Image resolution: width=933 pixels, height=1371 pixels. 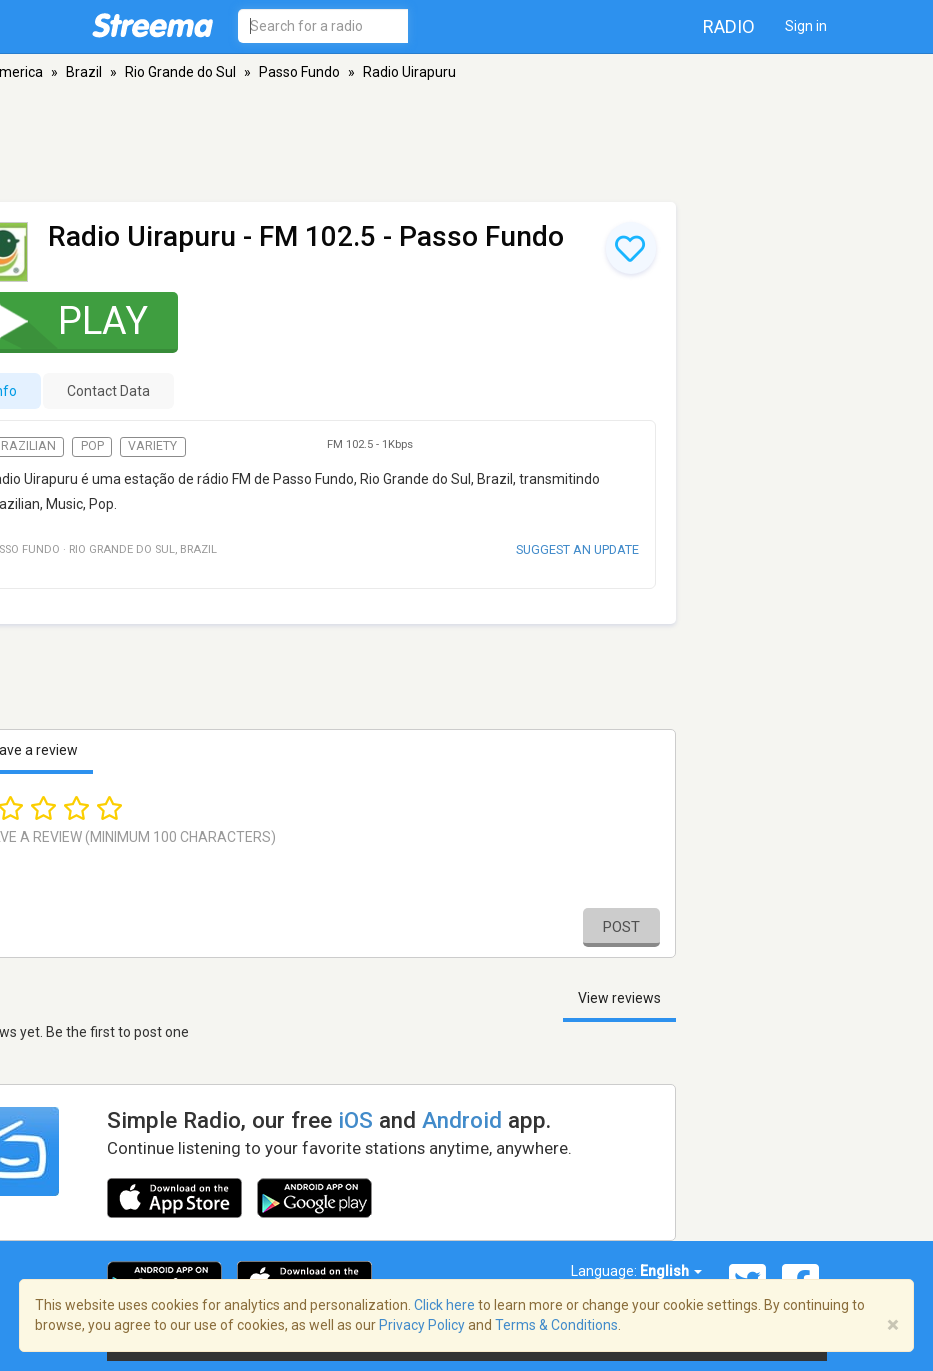 I want to click on Privacy Policy, so click(x=422, y=1325).